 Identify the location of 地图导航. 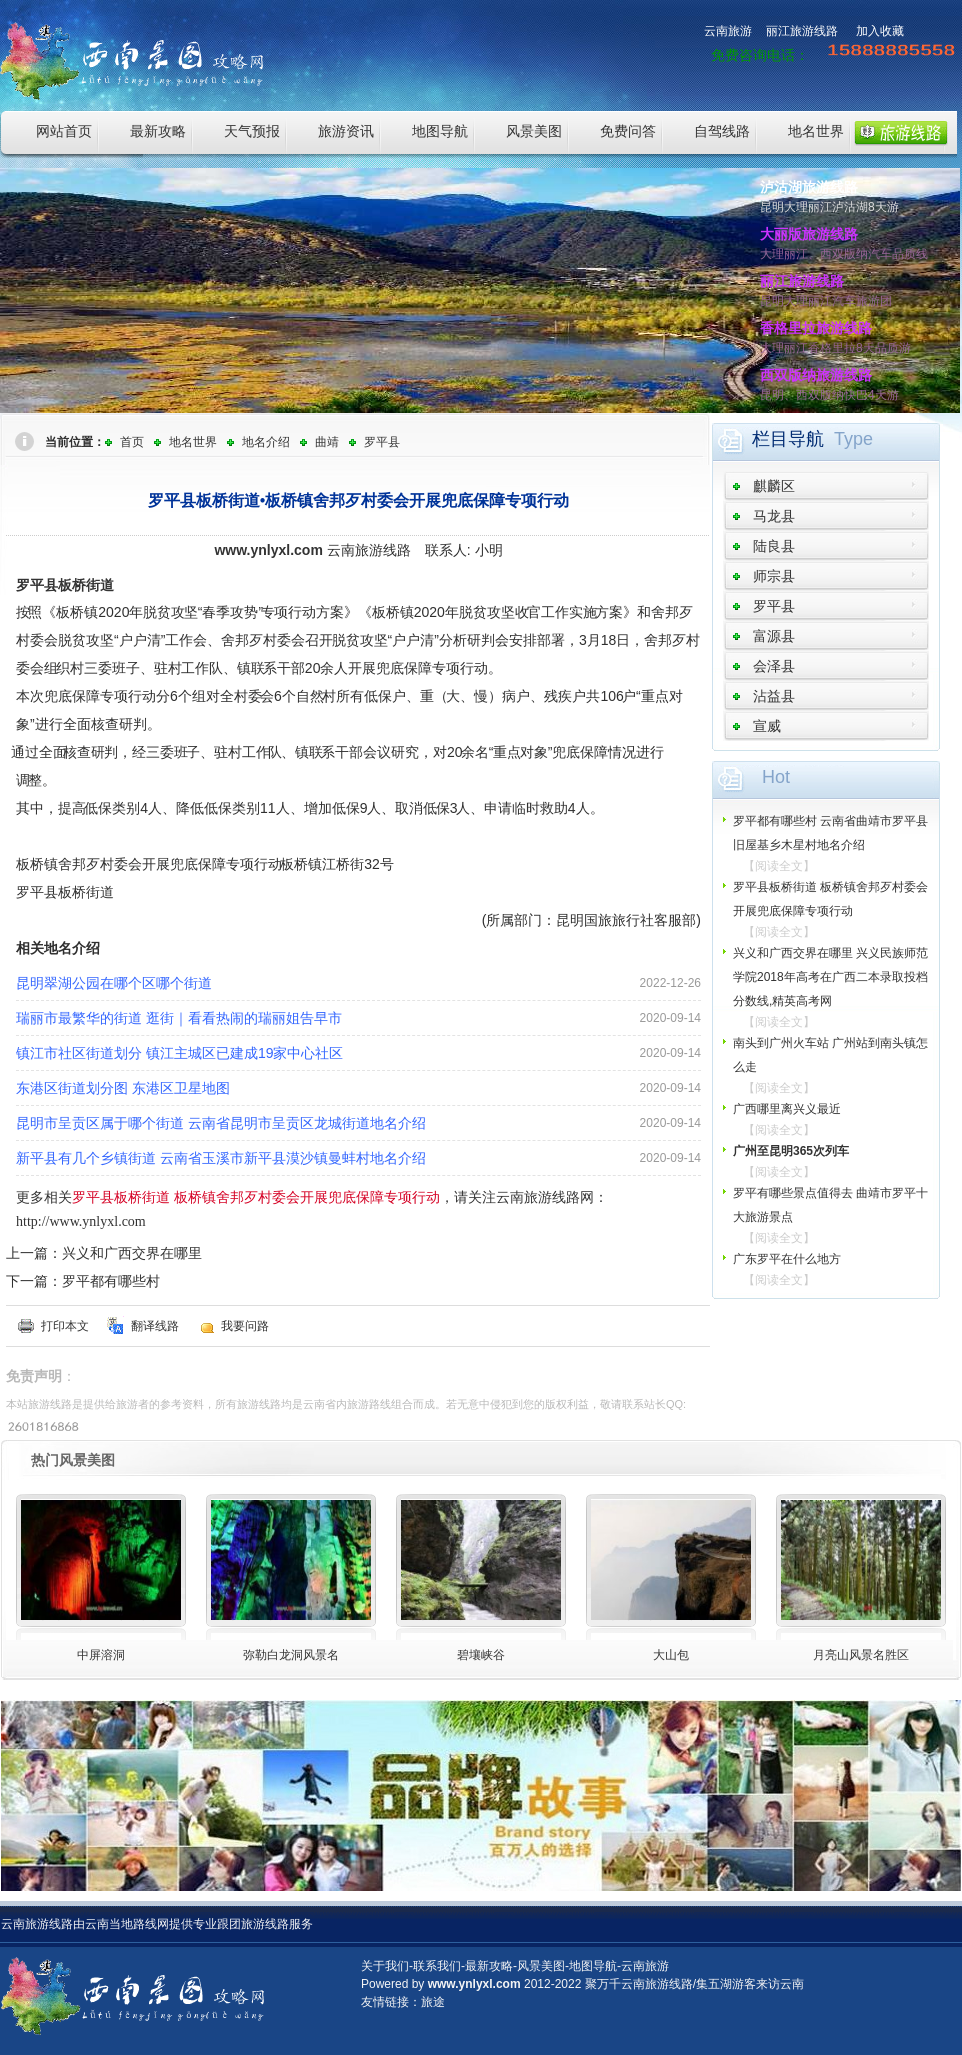
(440, 131).